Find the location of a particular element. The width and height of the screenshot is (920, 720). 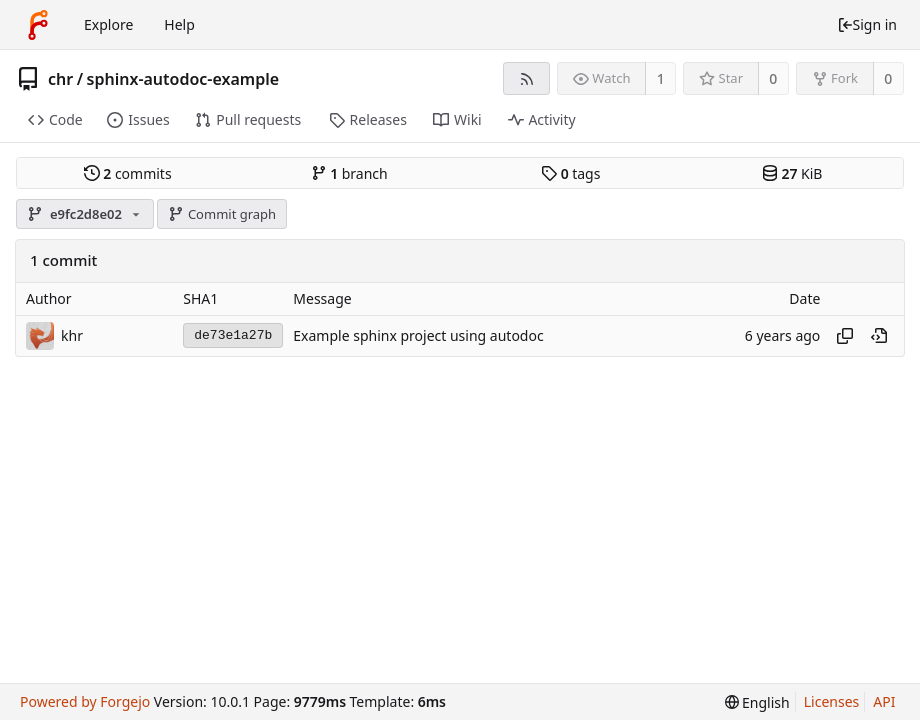

Example sphinx project using autodoc is located at coordinates (418, 335).